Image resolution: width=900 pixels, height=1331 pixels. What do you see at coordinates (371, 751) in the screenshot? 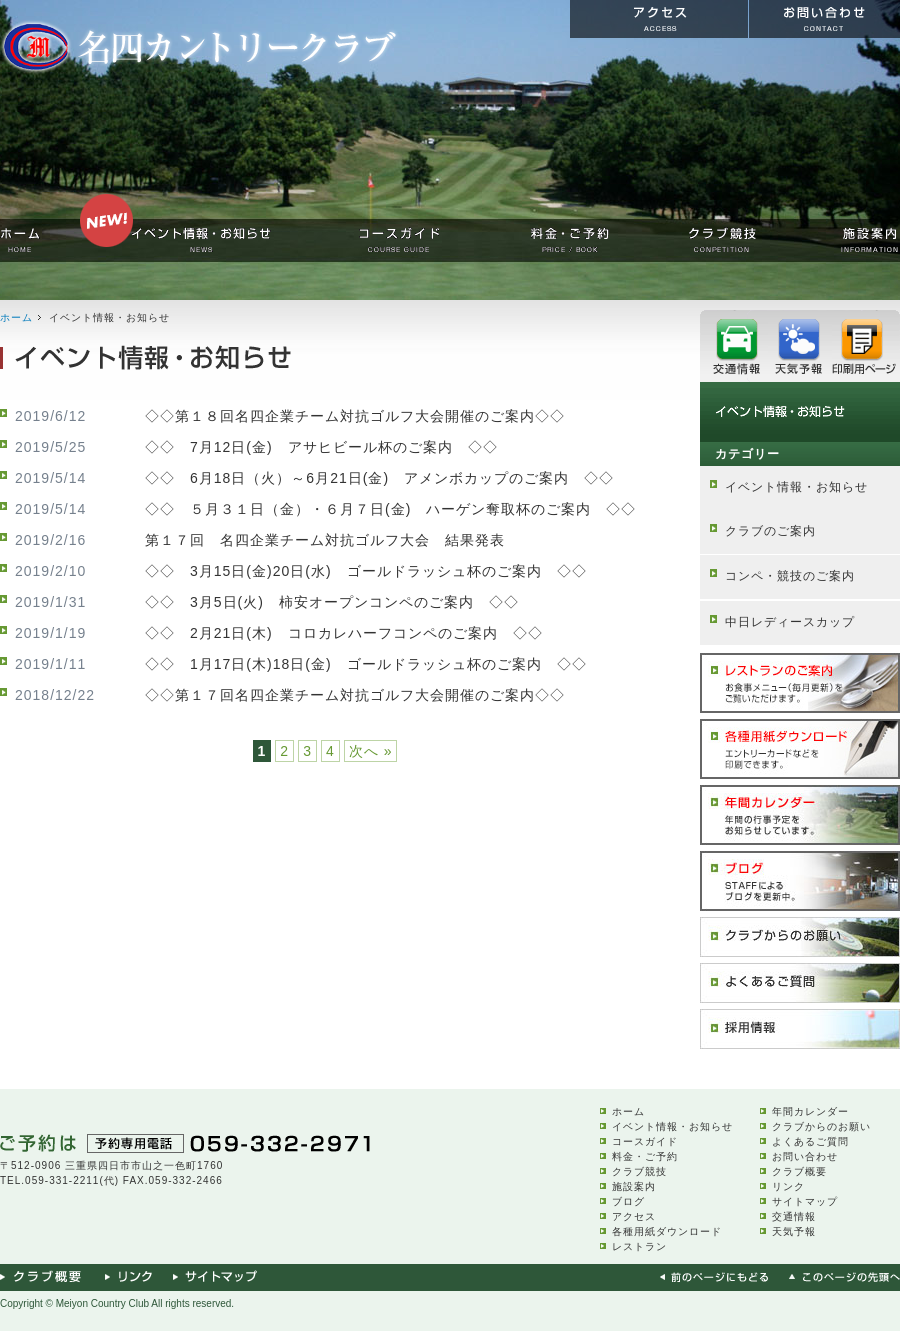
I see `次へ »` at bounding box center [371, 751].